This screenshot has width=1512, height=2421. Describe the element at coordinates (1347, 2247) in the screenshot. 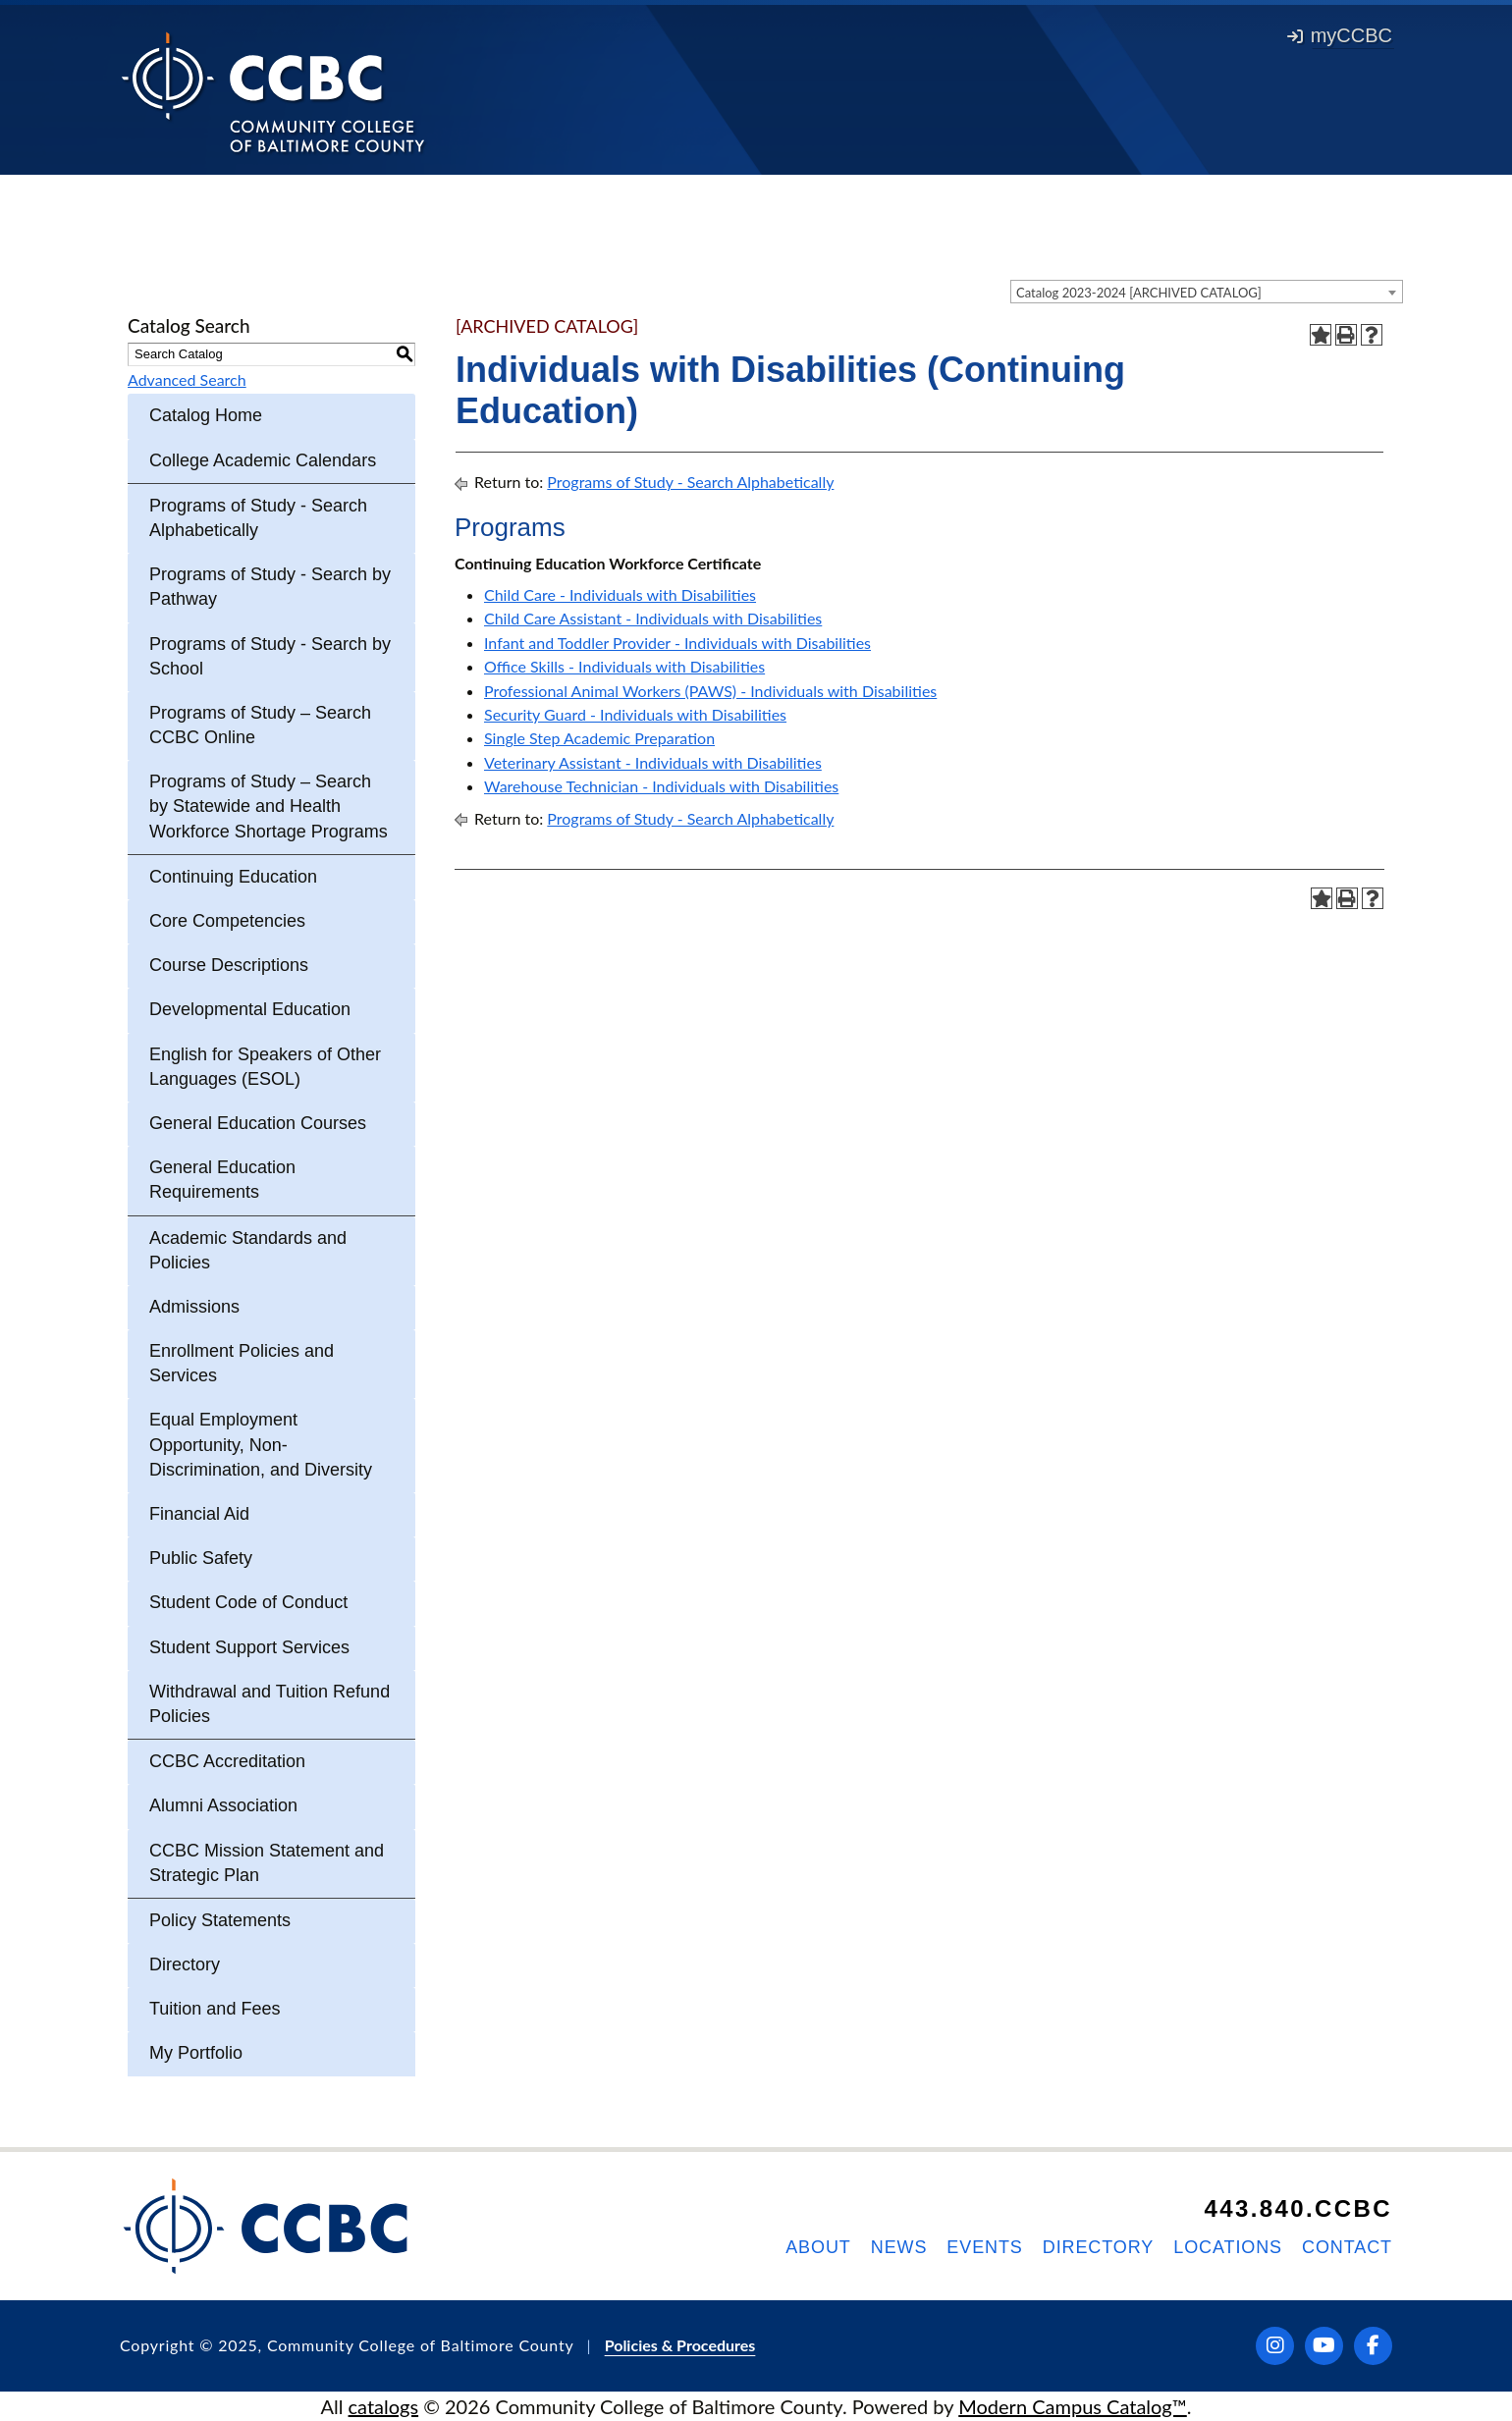

I see `Contact` at that location.